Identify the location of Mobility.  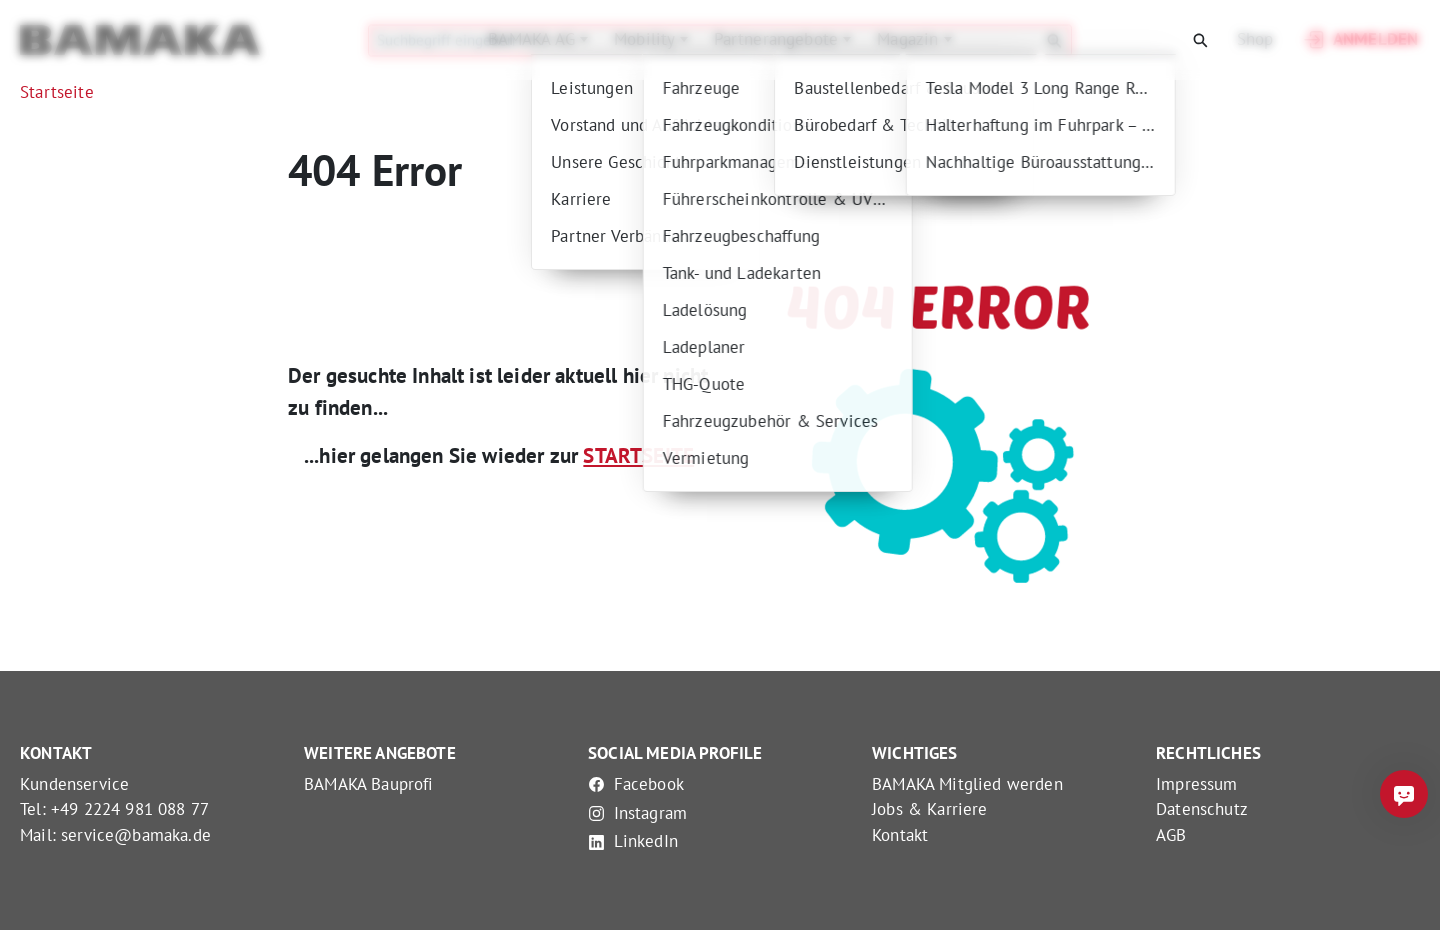
(647, 39).